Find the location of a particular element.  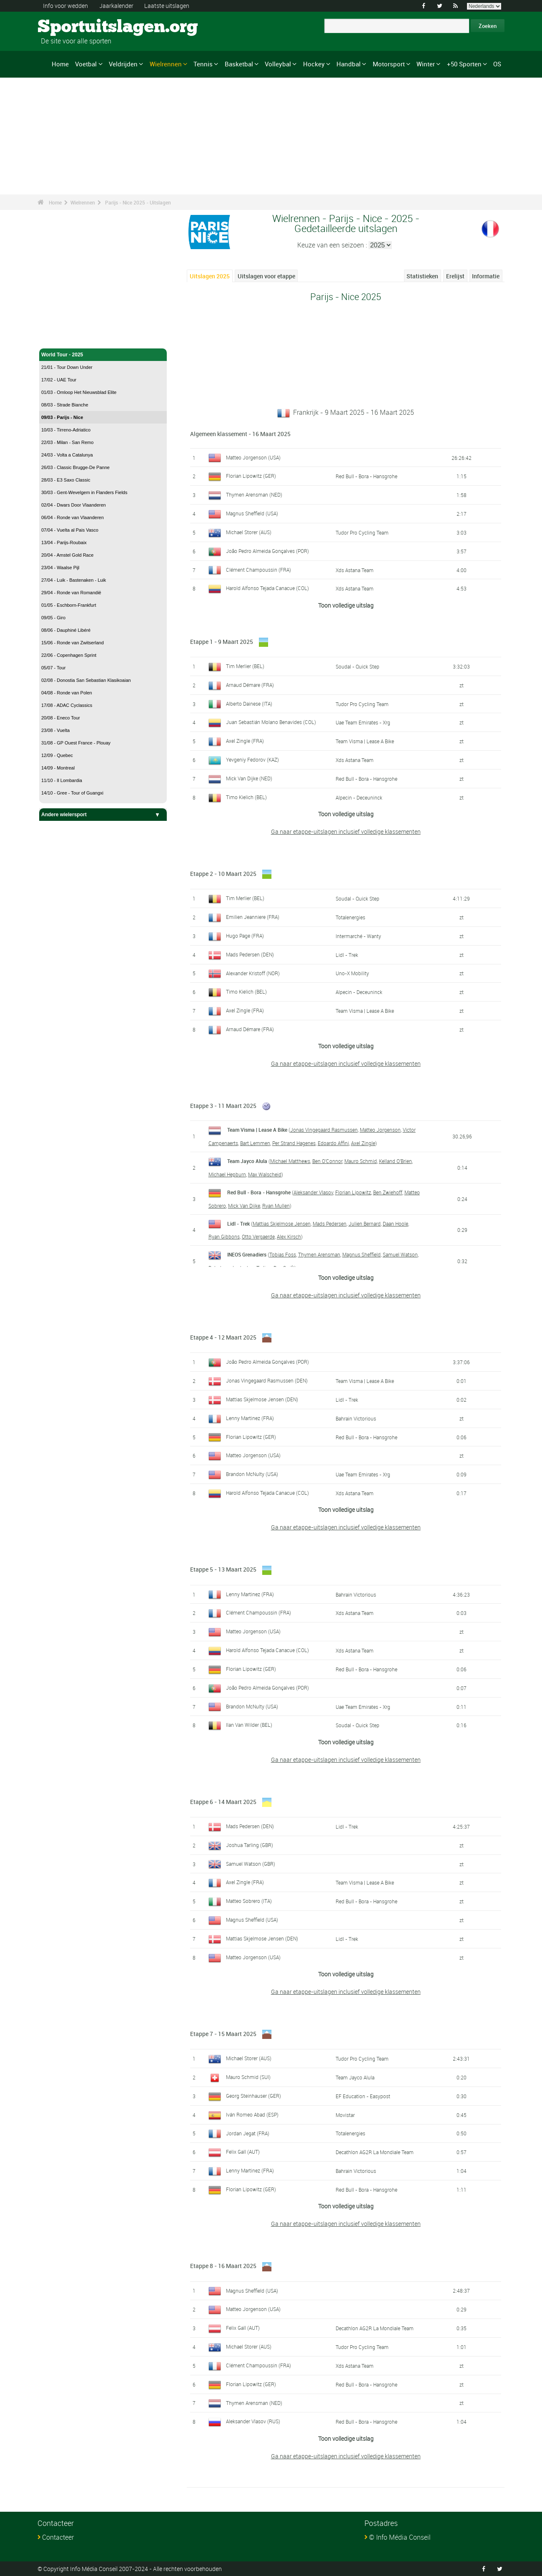

Michael Hepburn is located at coordinates (227, 1174).